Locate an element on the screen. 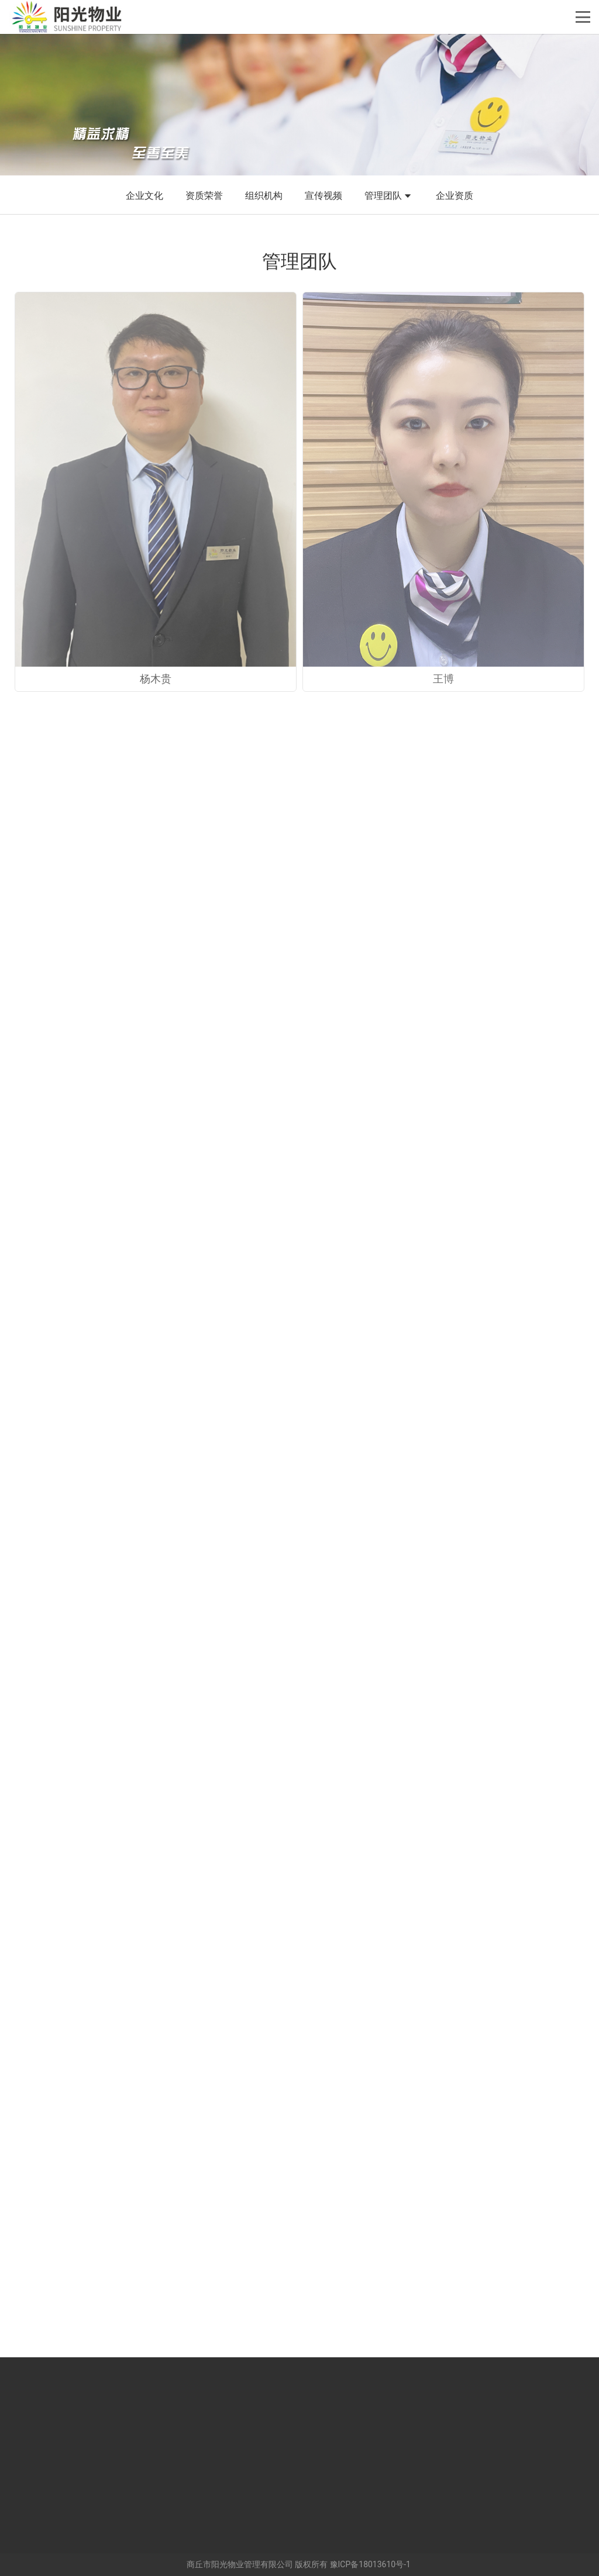 This screenshot has width=599, height=2576. 企业文化 is located at coordinates (144, 195).